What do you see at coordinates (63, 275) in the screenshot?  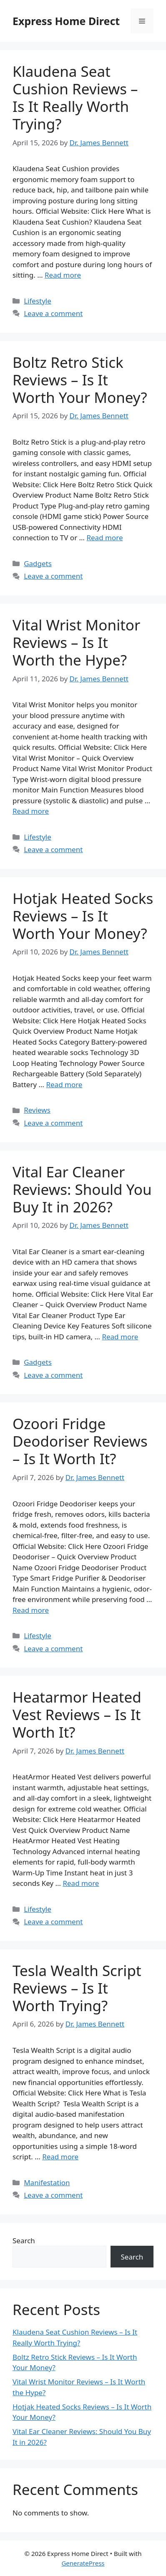 I see `Read more [Read more about Klaudena Seat Cushion Reviews – Is It Really Worth Trying?]` at bounding box center [63, 275].